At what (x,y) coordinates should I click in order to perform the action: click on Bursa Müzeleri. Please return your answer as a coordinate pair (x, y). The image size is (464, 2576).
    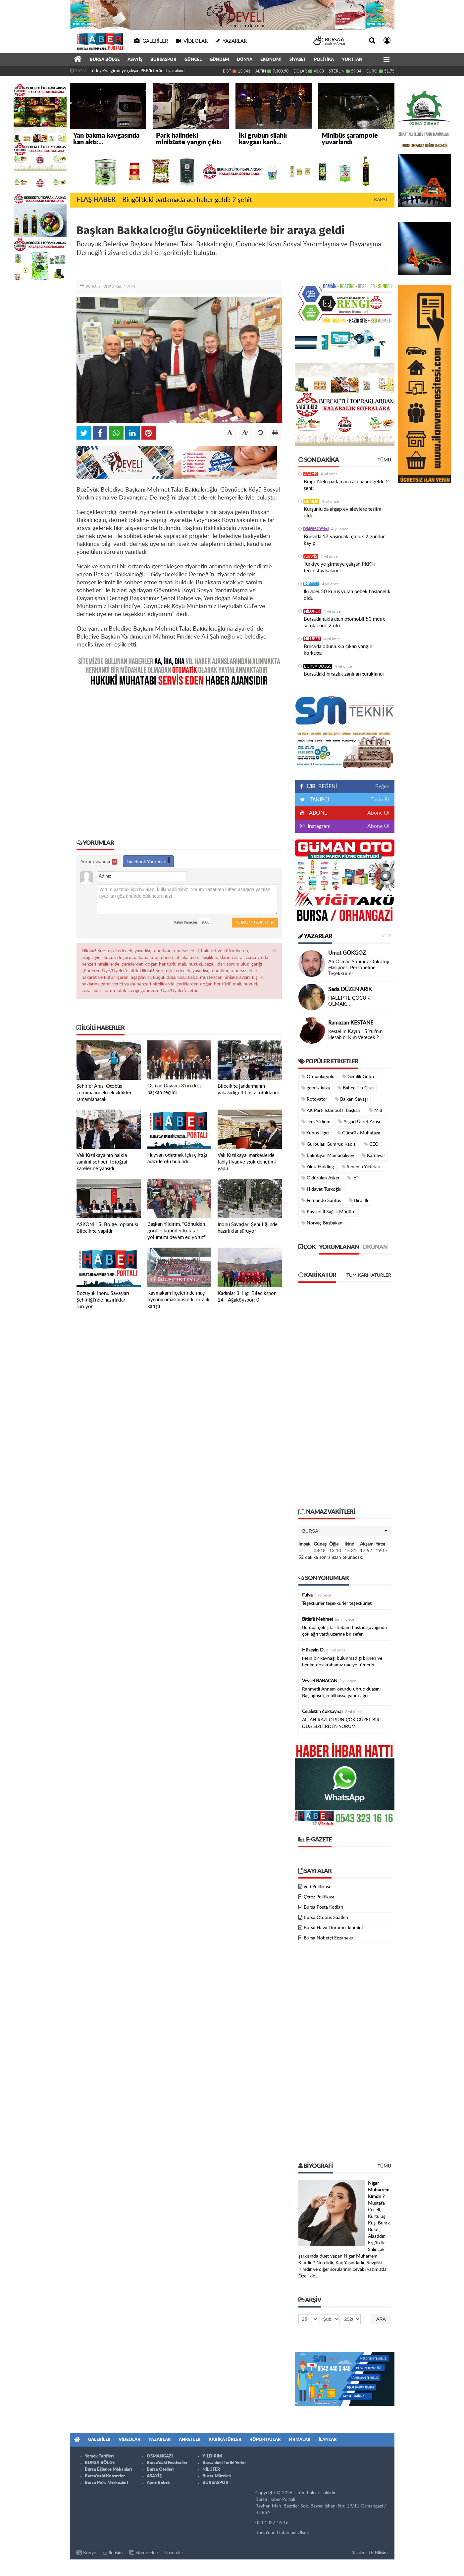
    Looking at the image, I should click on (216, 2476).